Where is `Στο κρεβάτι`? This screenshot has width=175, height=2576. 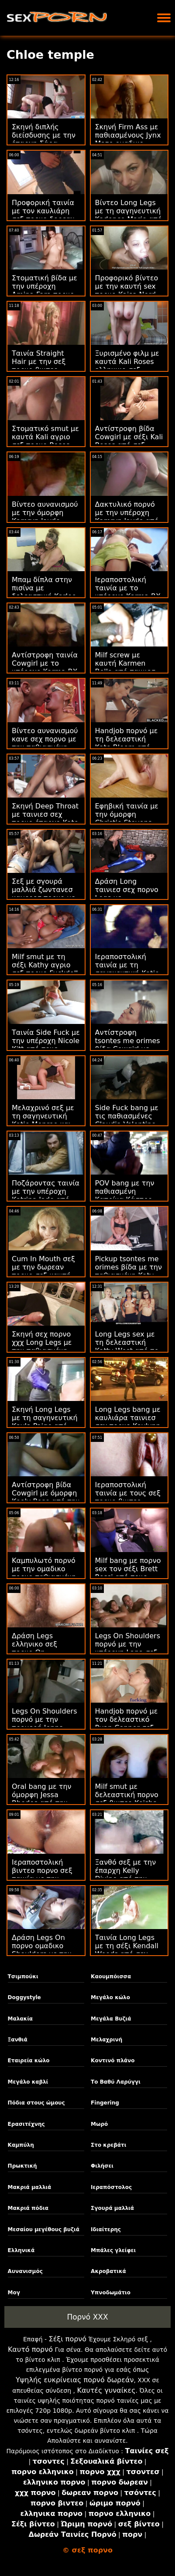 Στο κρεβάτι is located at coordinates (108, 2145).